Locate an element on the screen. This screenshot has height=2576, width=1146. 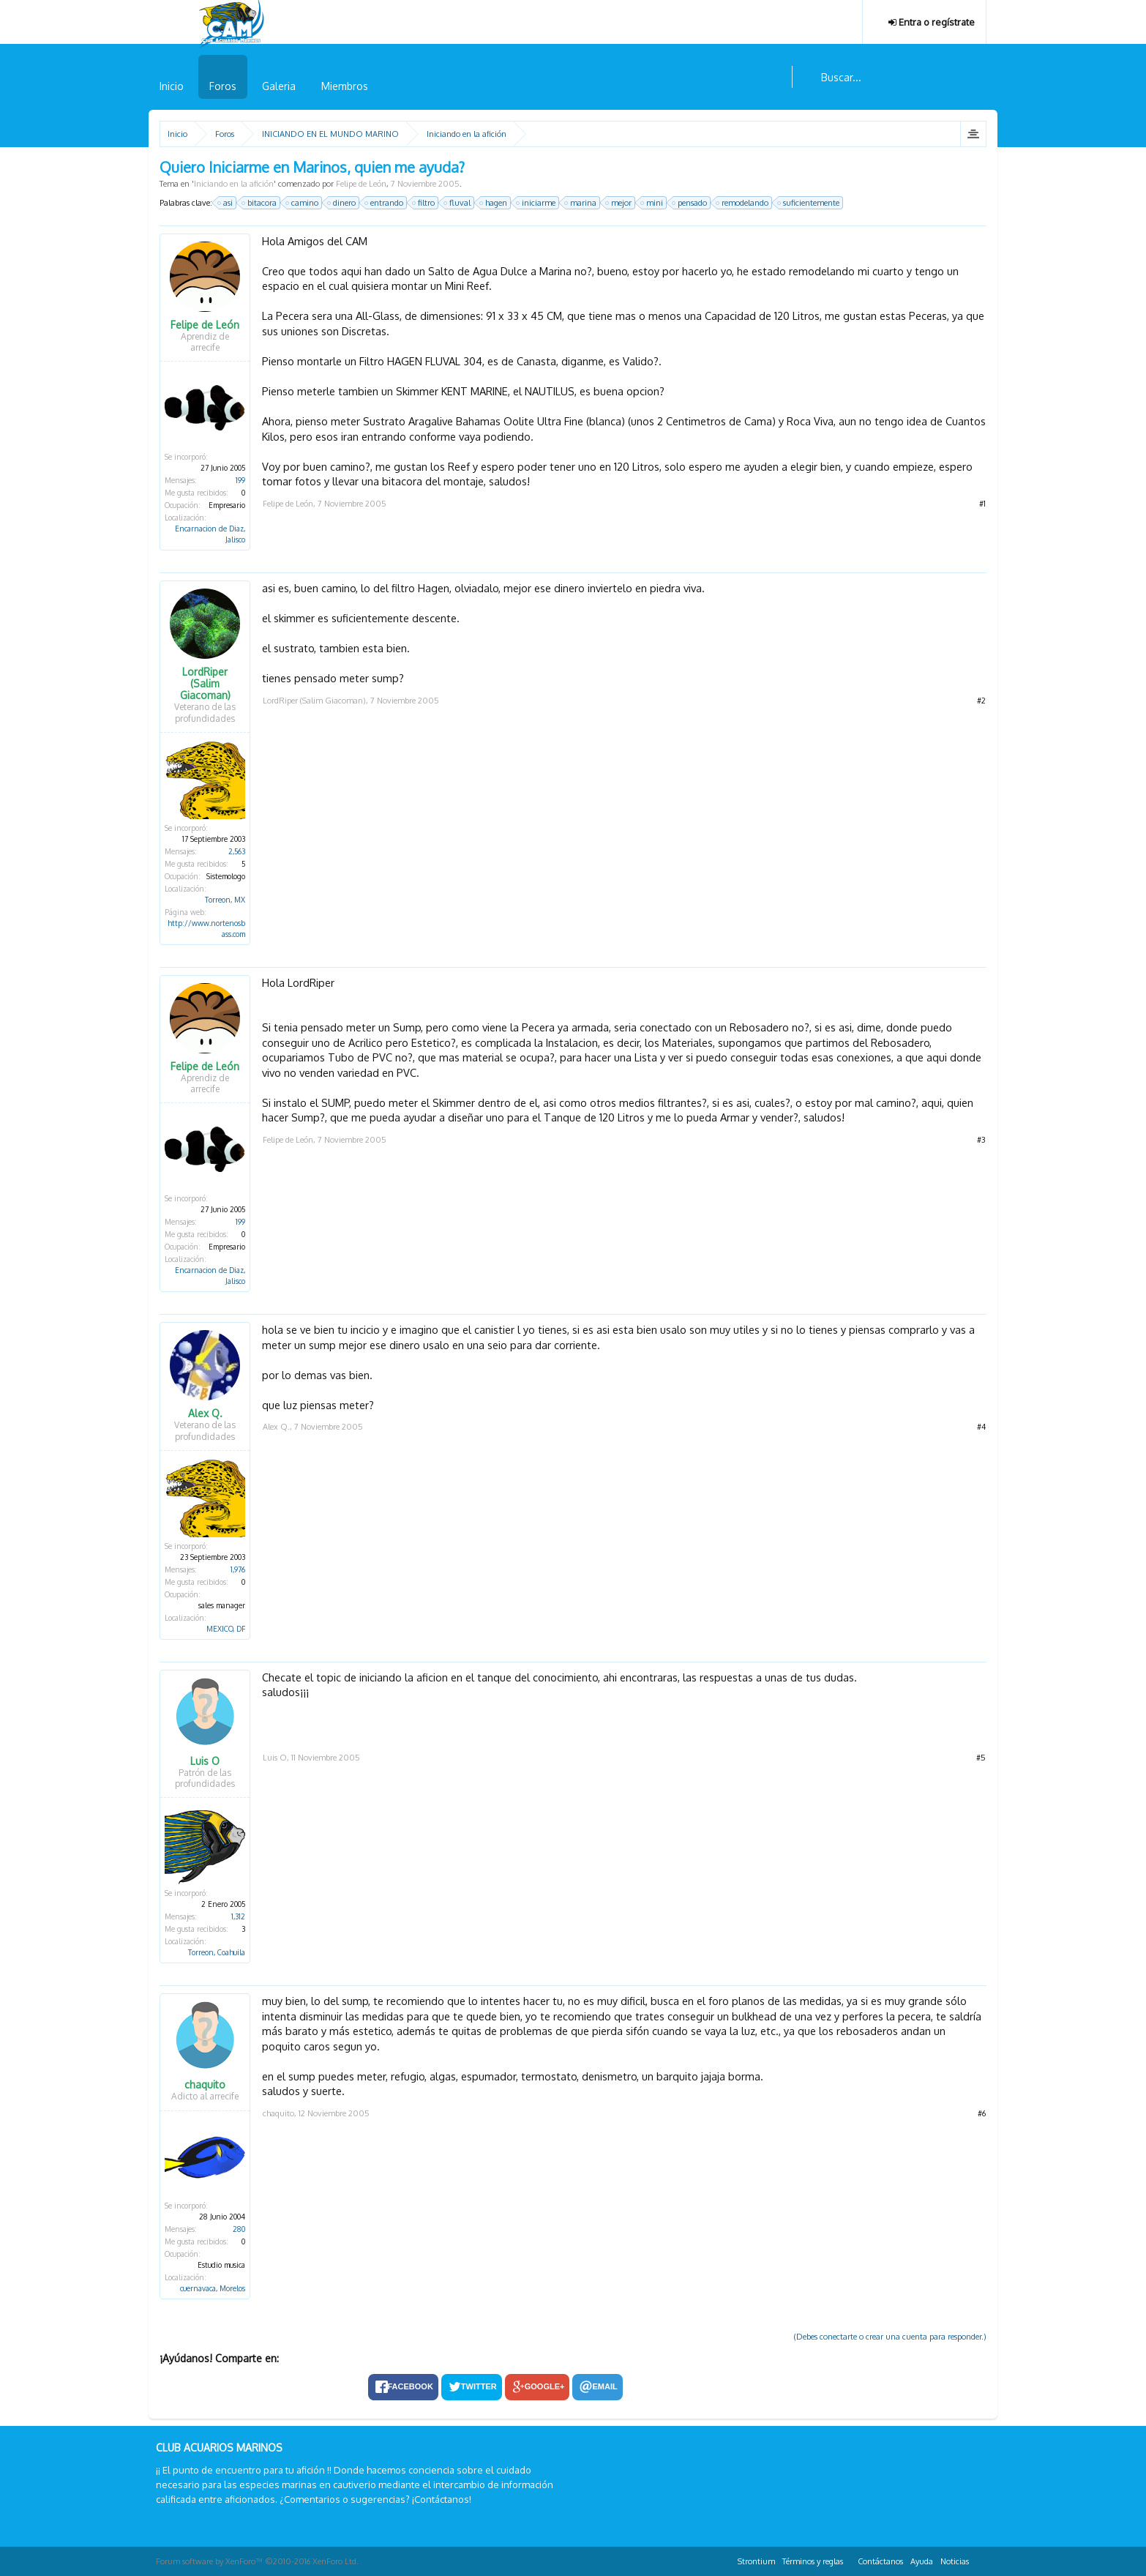
Felipe de León is located at coordinates (361, 184).